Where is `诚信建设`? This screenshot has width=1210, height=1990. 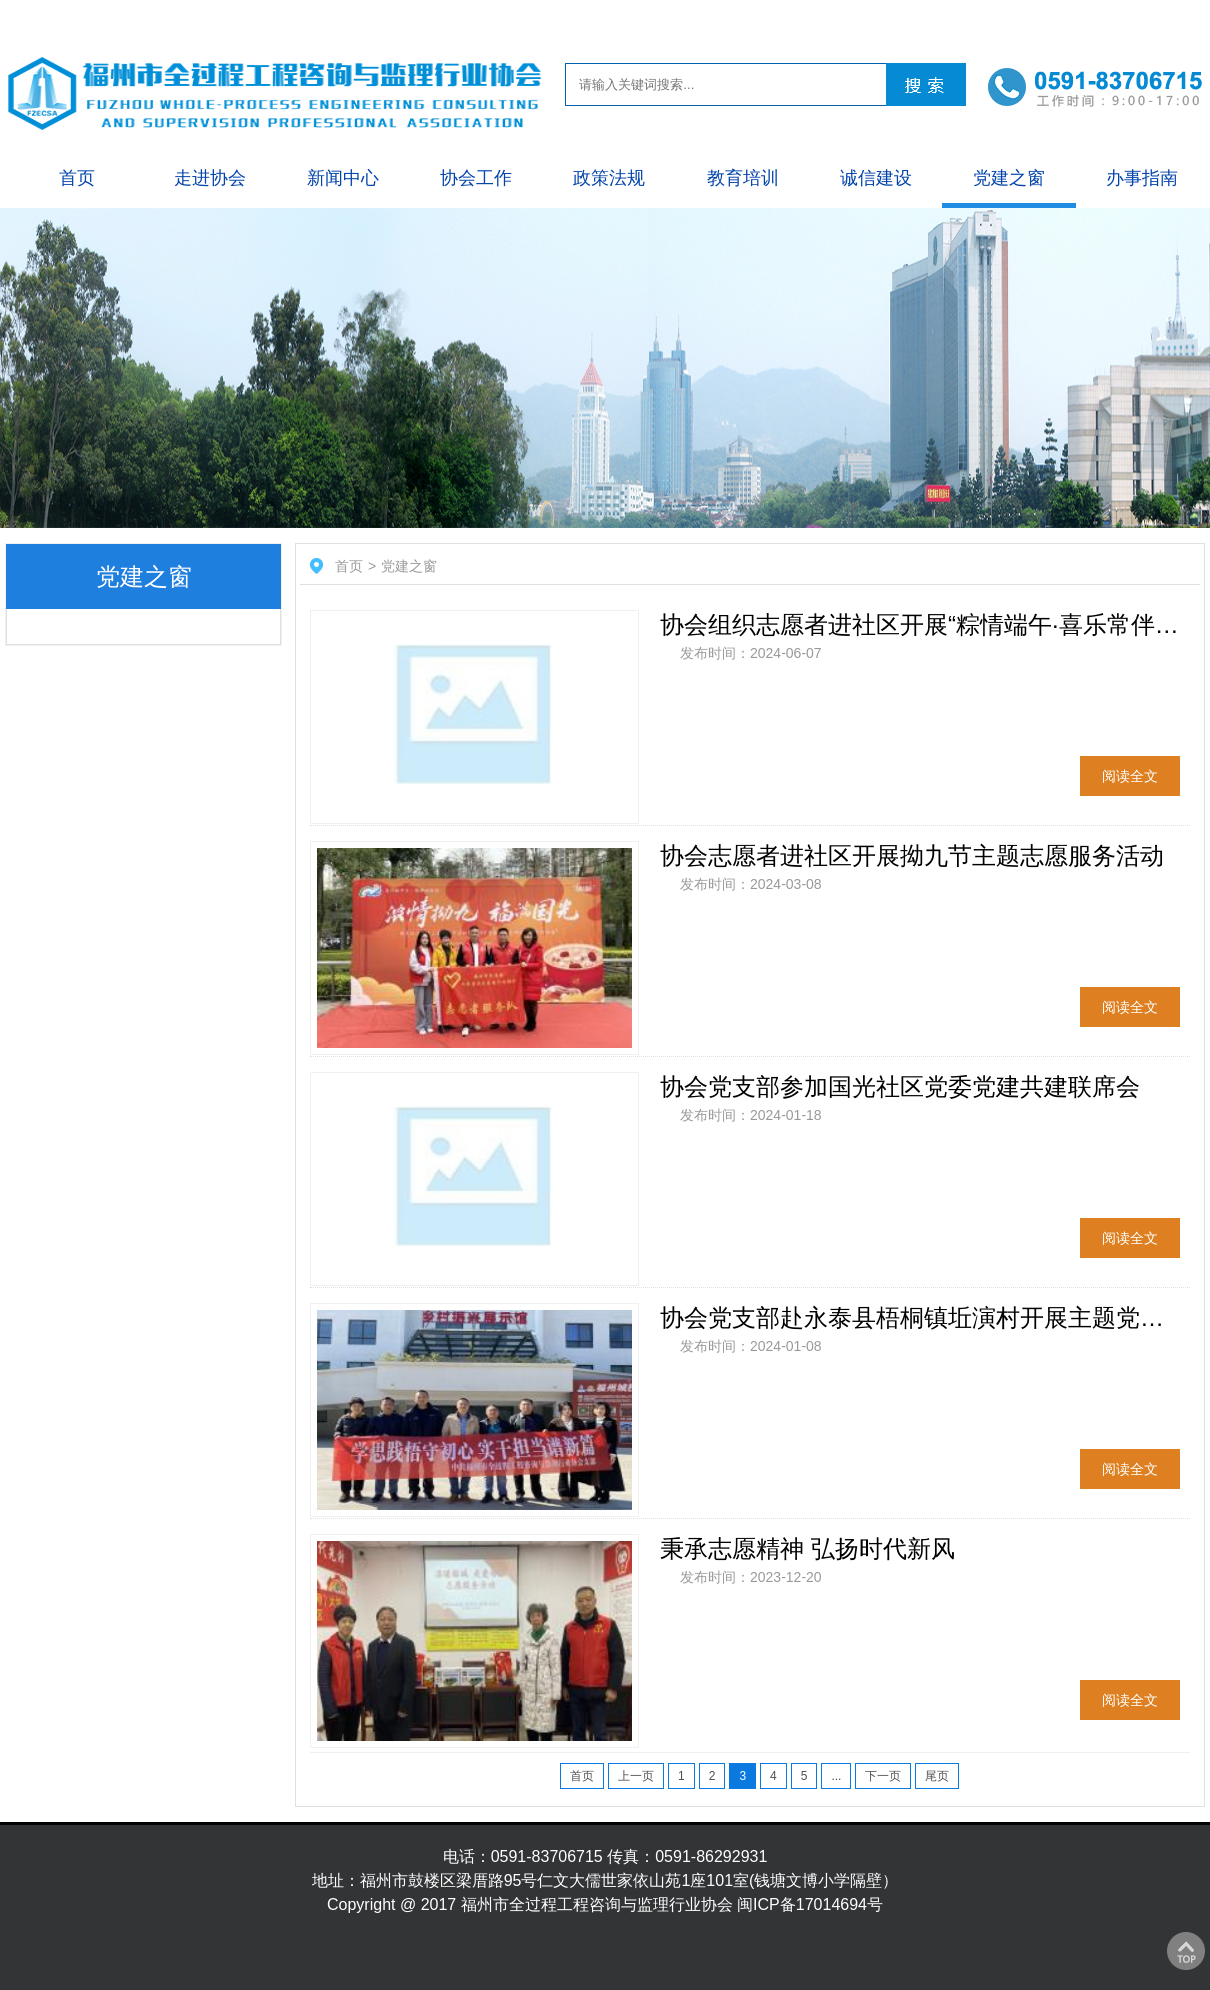
诚信建设 is located at coordinates (876, 178).